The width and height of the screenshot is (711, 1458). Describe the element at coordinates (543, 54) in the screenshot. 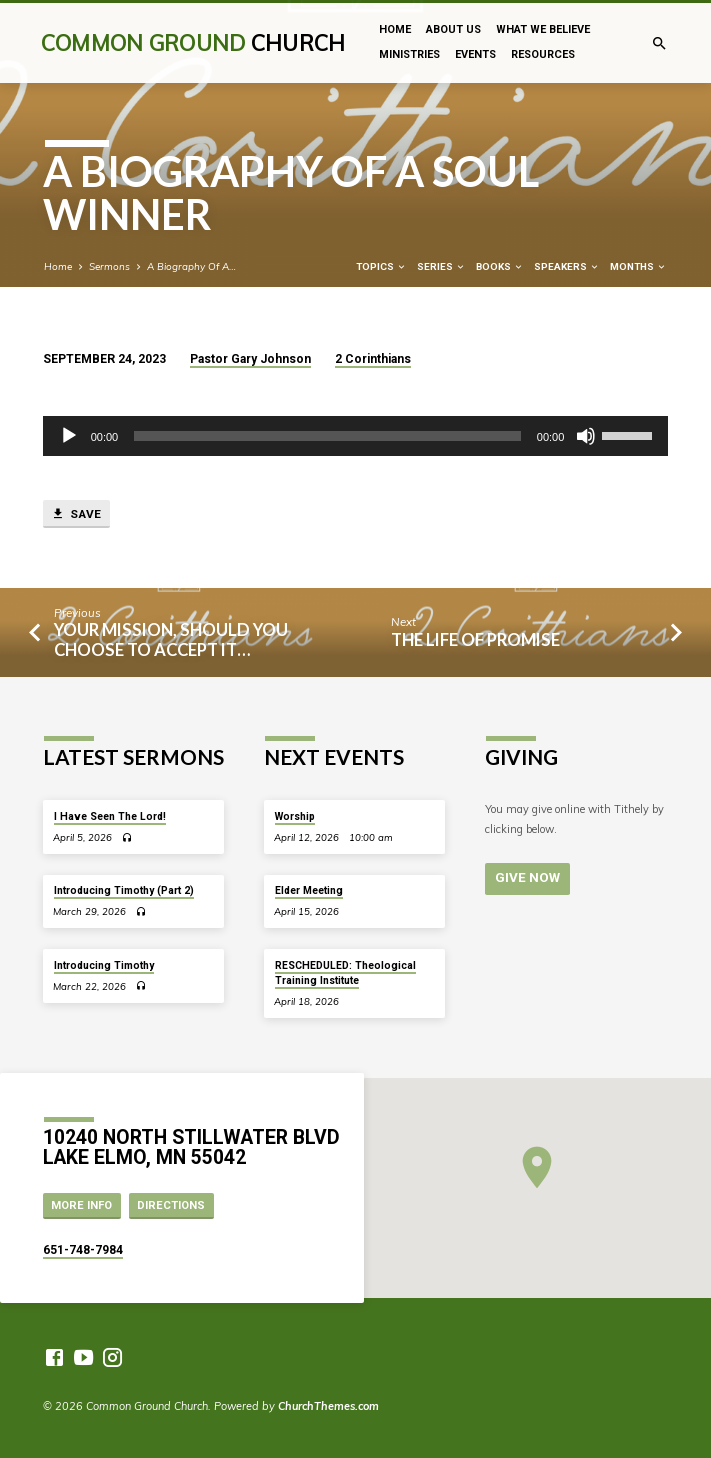

I see `Resources` at that location.